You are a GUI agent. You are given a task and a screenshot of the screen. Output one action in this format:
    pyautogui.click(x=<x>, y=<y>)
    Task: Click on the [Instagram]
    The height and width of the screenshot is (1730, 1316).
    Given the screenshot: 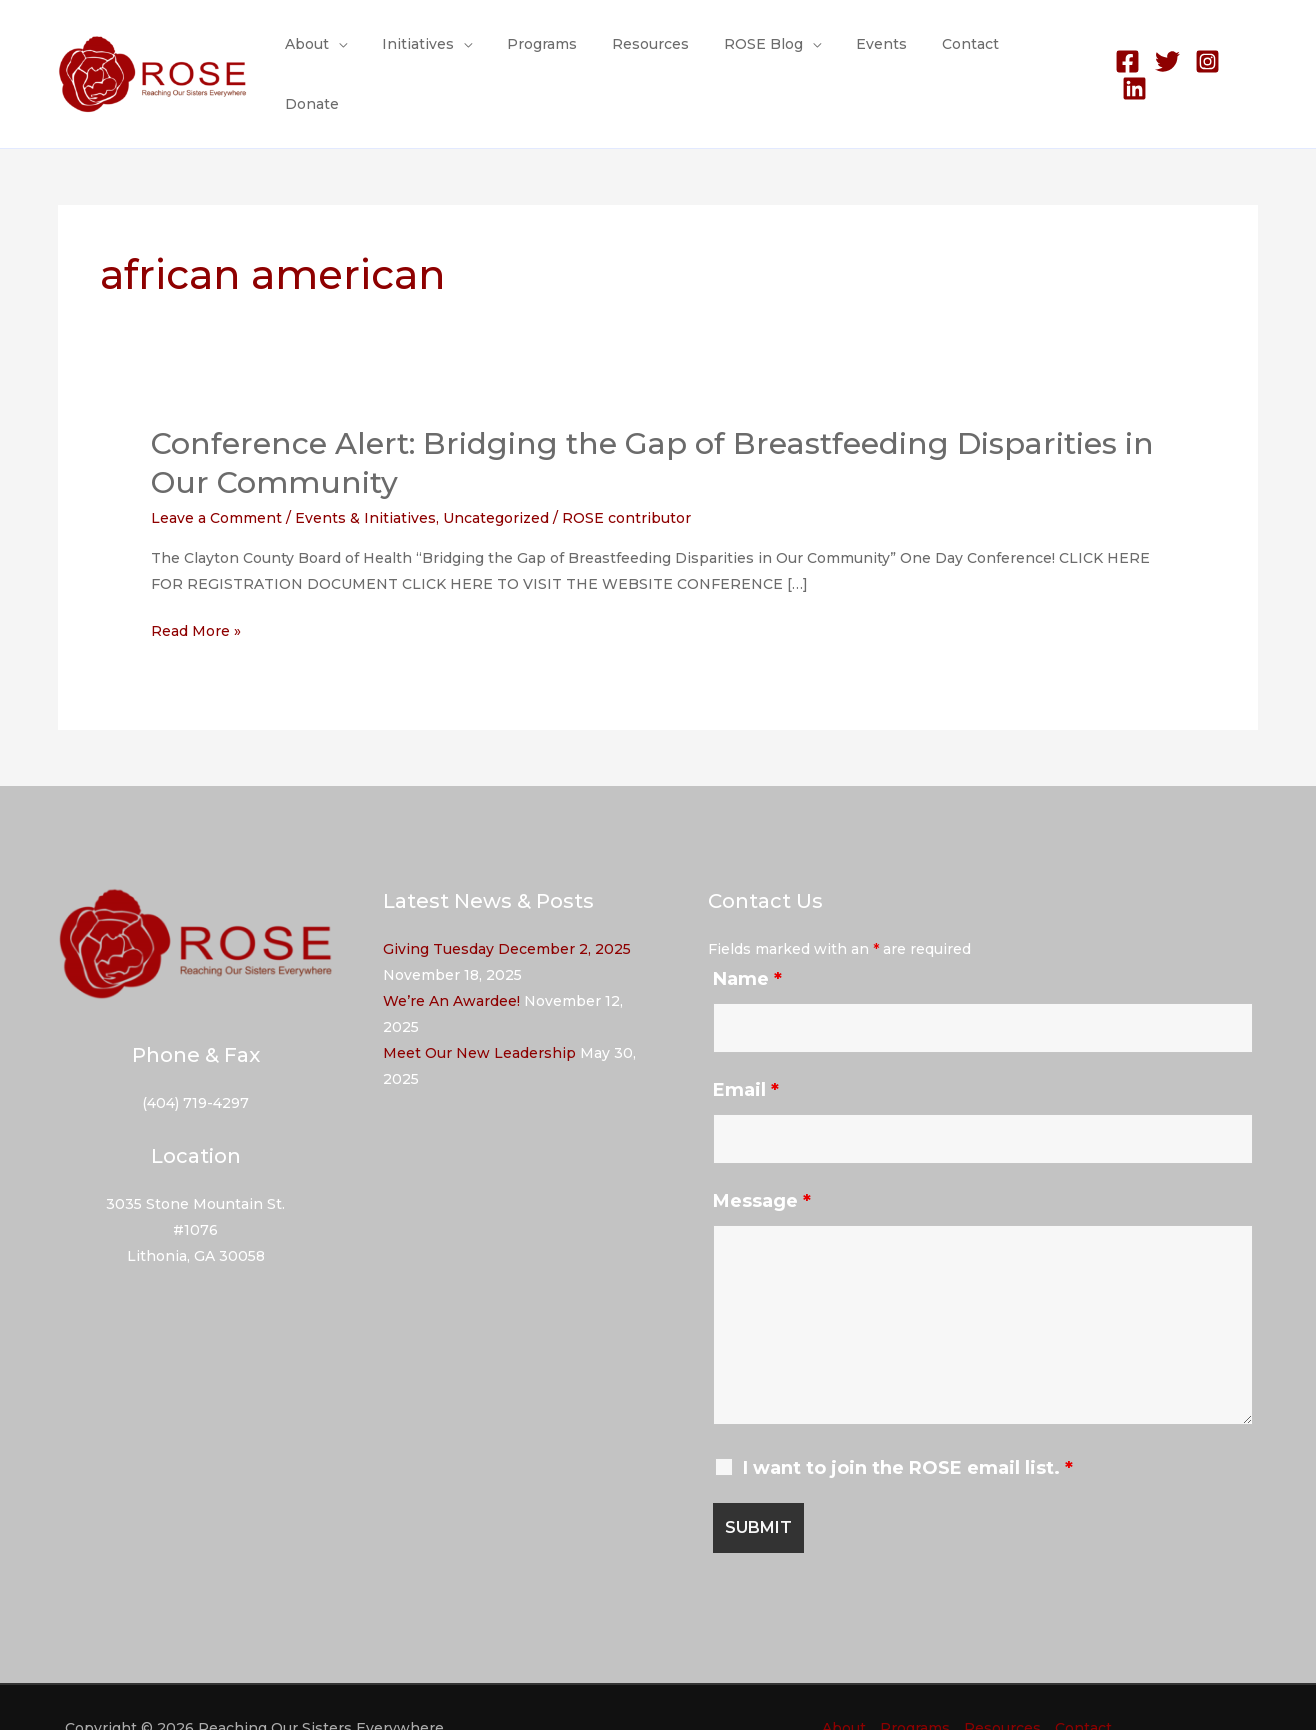 What is the action you would take?
    pyautogui.click(x=1205, y=54)
    